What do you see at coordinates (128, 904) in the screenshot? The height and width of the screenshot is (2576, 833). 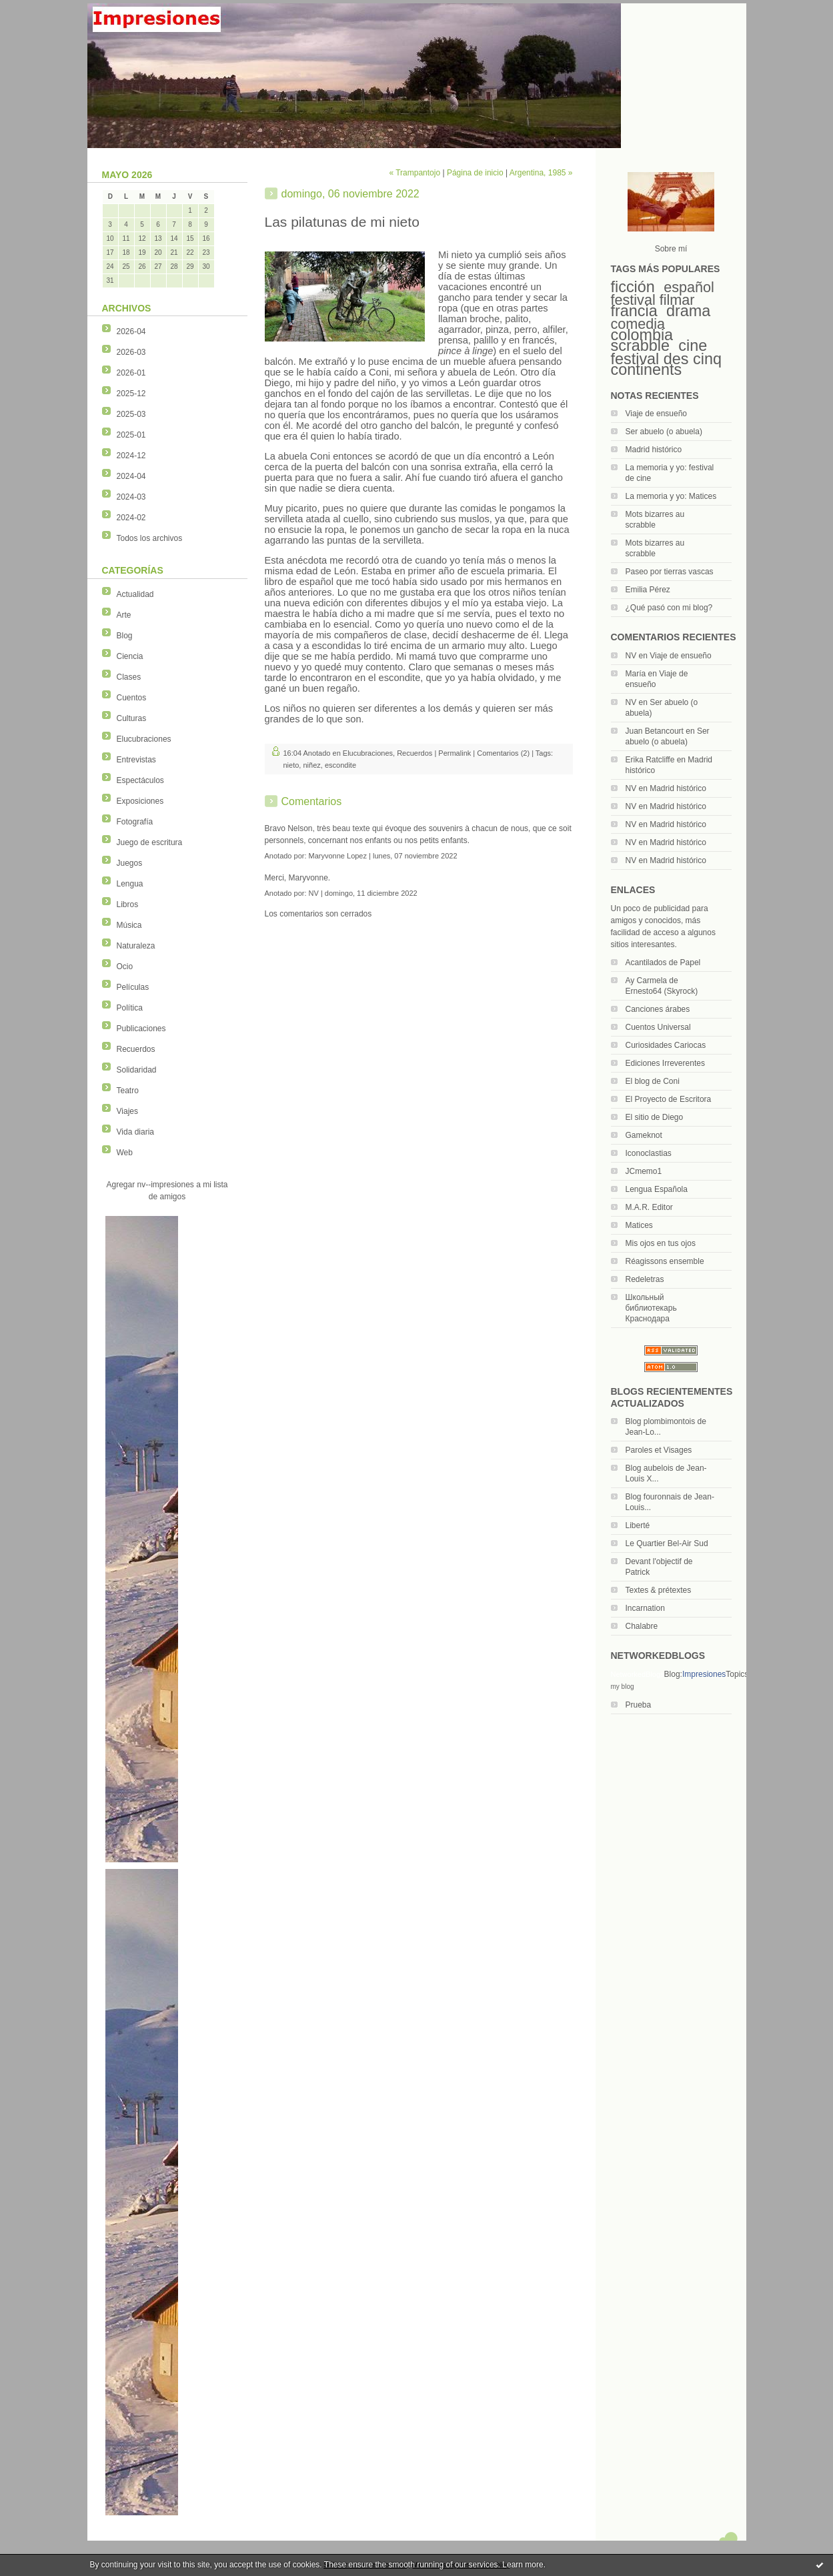 I see `Libros` at bounding box center [128, 904].